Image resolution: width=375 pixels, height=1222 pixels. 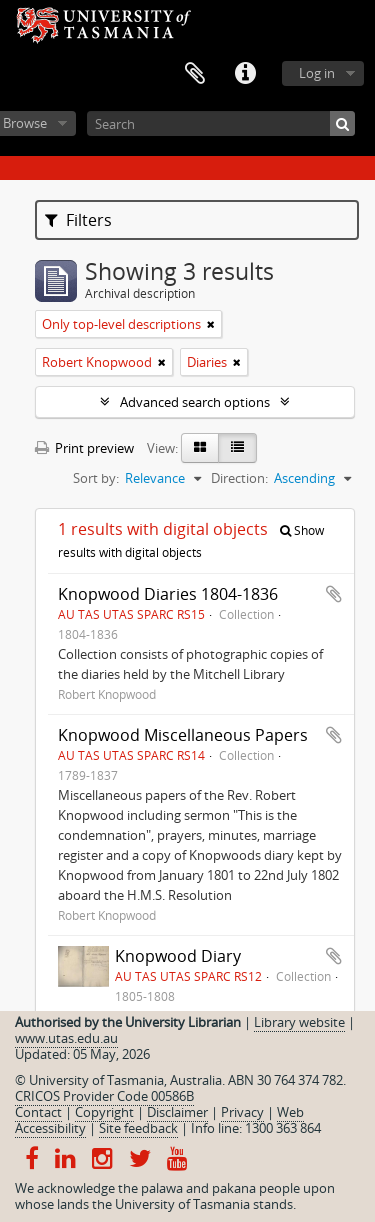 What do you see at coordinates (239, 478) in the screenshot?
I see `Direction:` at bounding box center [239, 478].